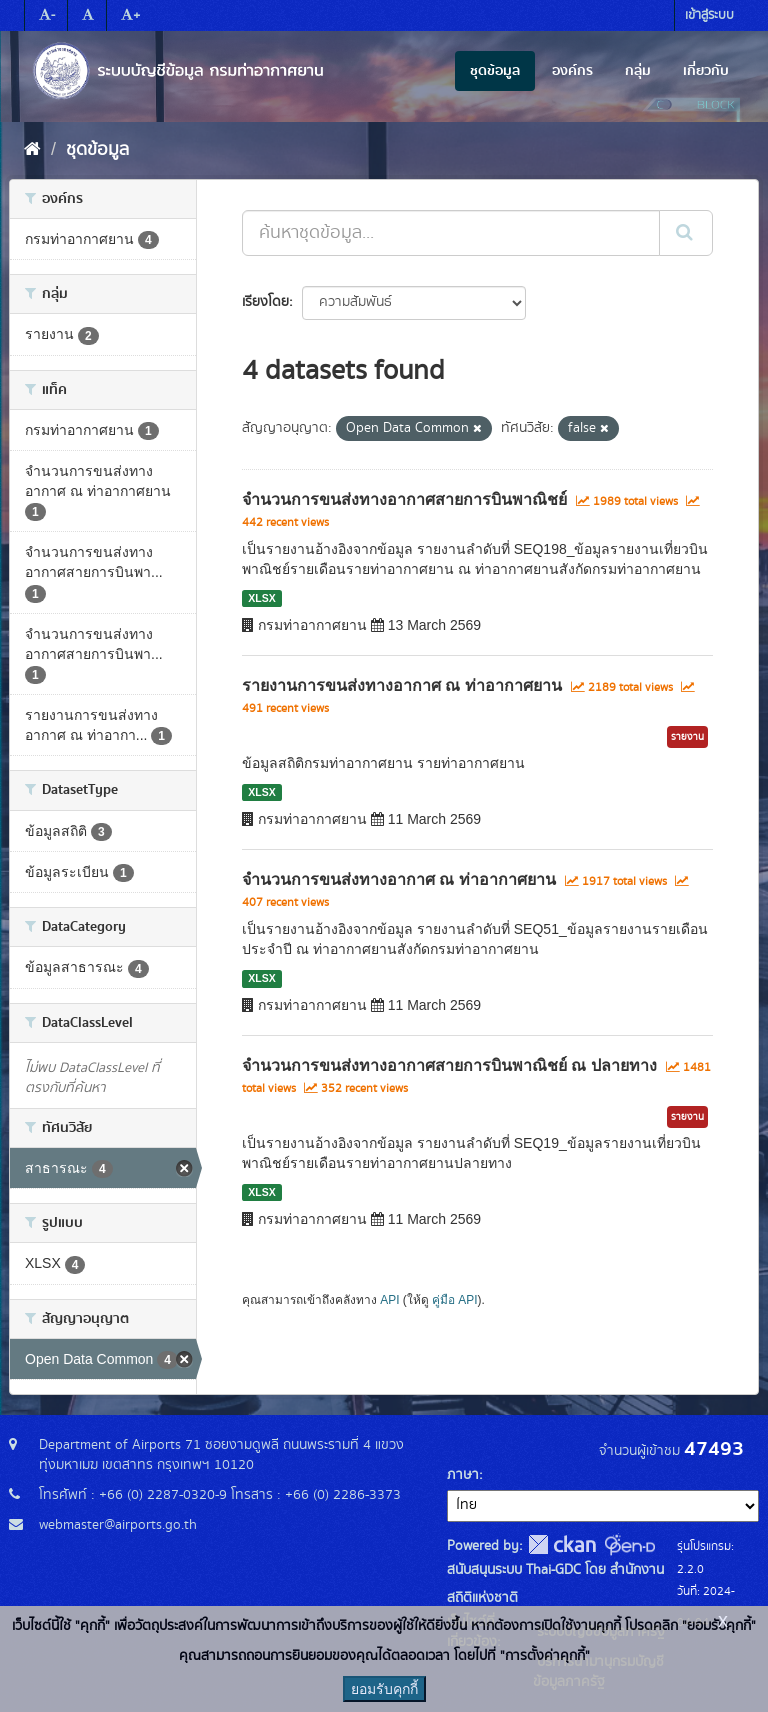  What do you see at coordinates (261, 598) in the screenshot?
I see `XLSX` at bounding box center [261, 598].